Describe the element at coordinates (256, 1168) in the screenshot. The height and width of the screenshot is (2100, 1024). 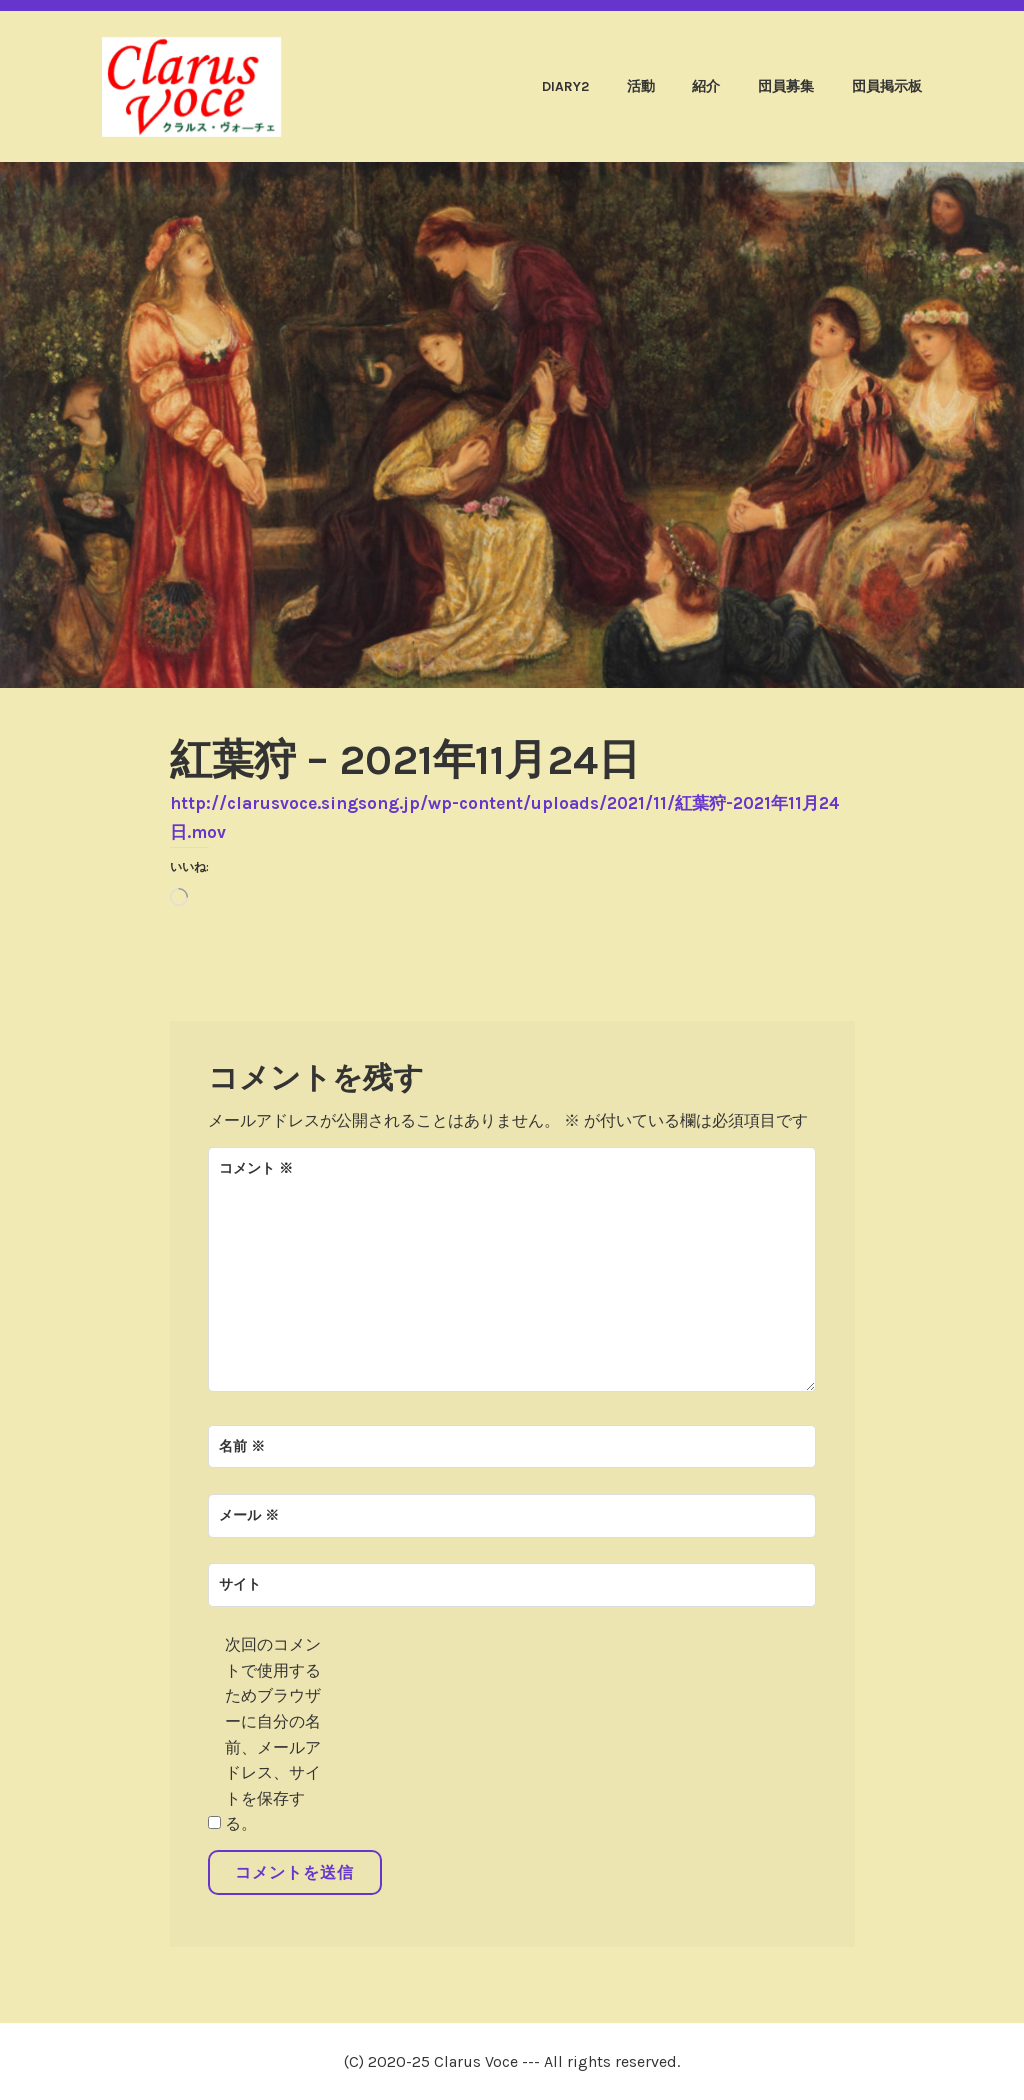
I see `コメント` at that location.